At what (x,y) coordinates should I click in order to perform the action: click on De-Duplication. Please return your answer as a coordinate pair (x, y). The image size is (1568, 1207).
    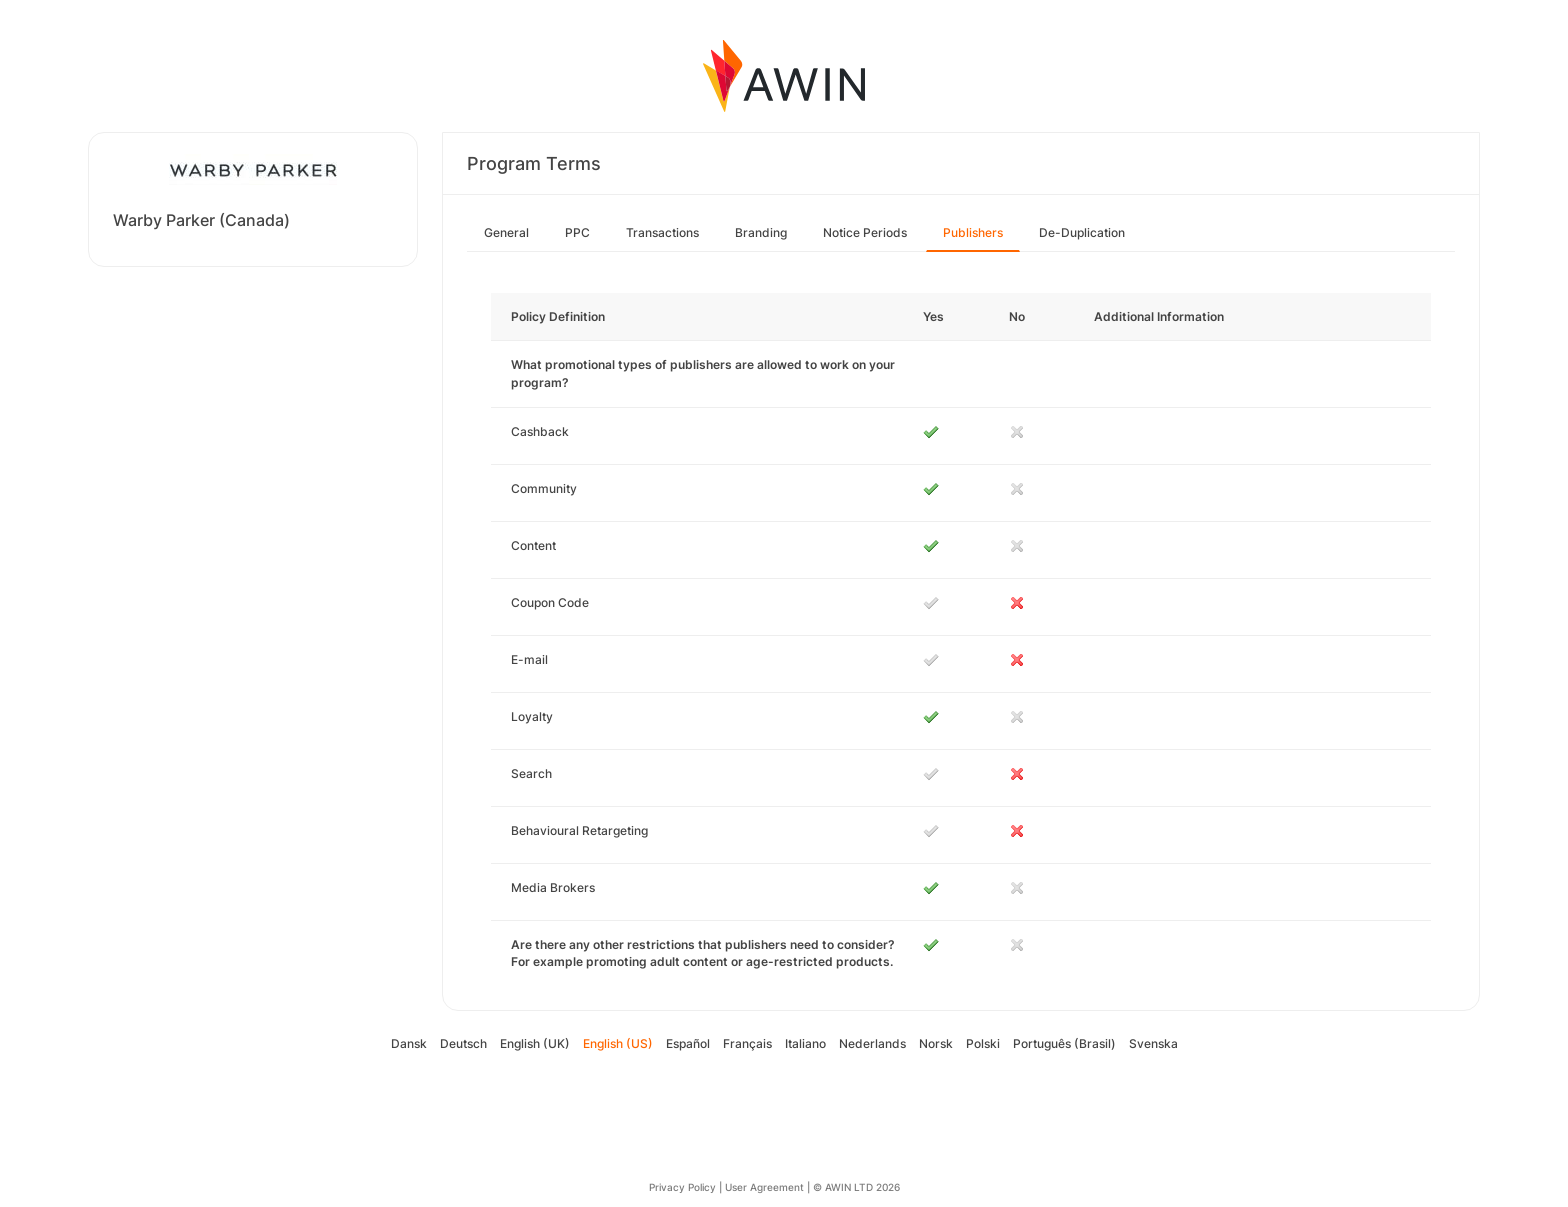
    Looking at the image, I should click on (1082, 232).